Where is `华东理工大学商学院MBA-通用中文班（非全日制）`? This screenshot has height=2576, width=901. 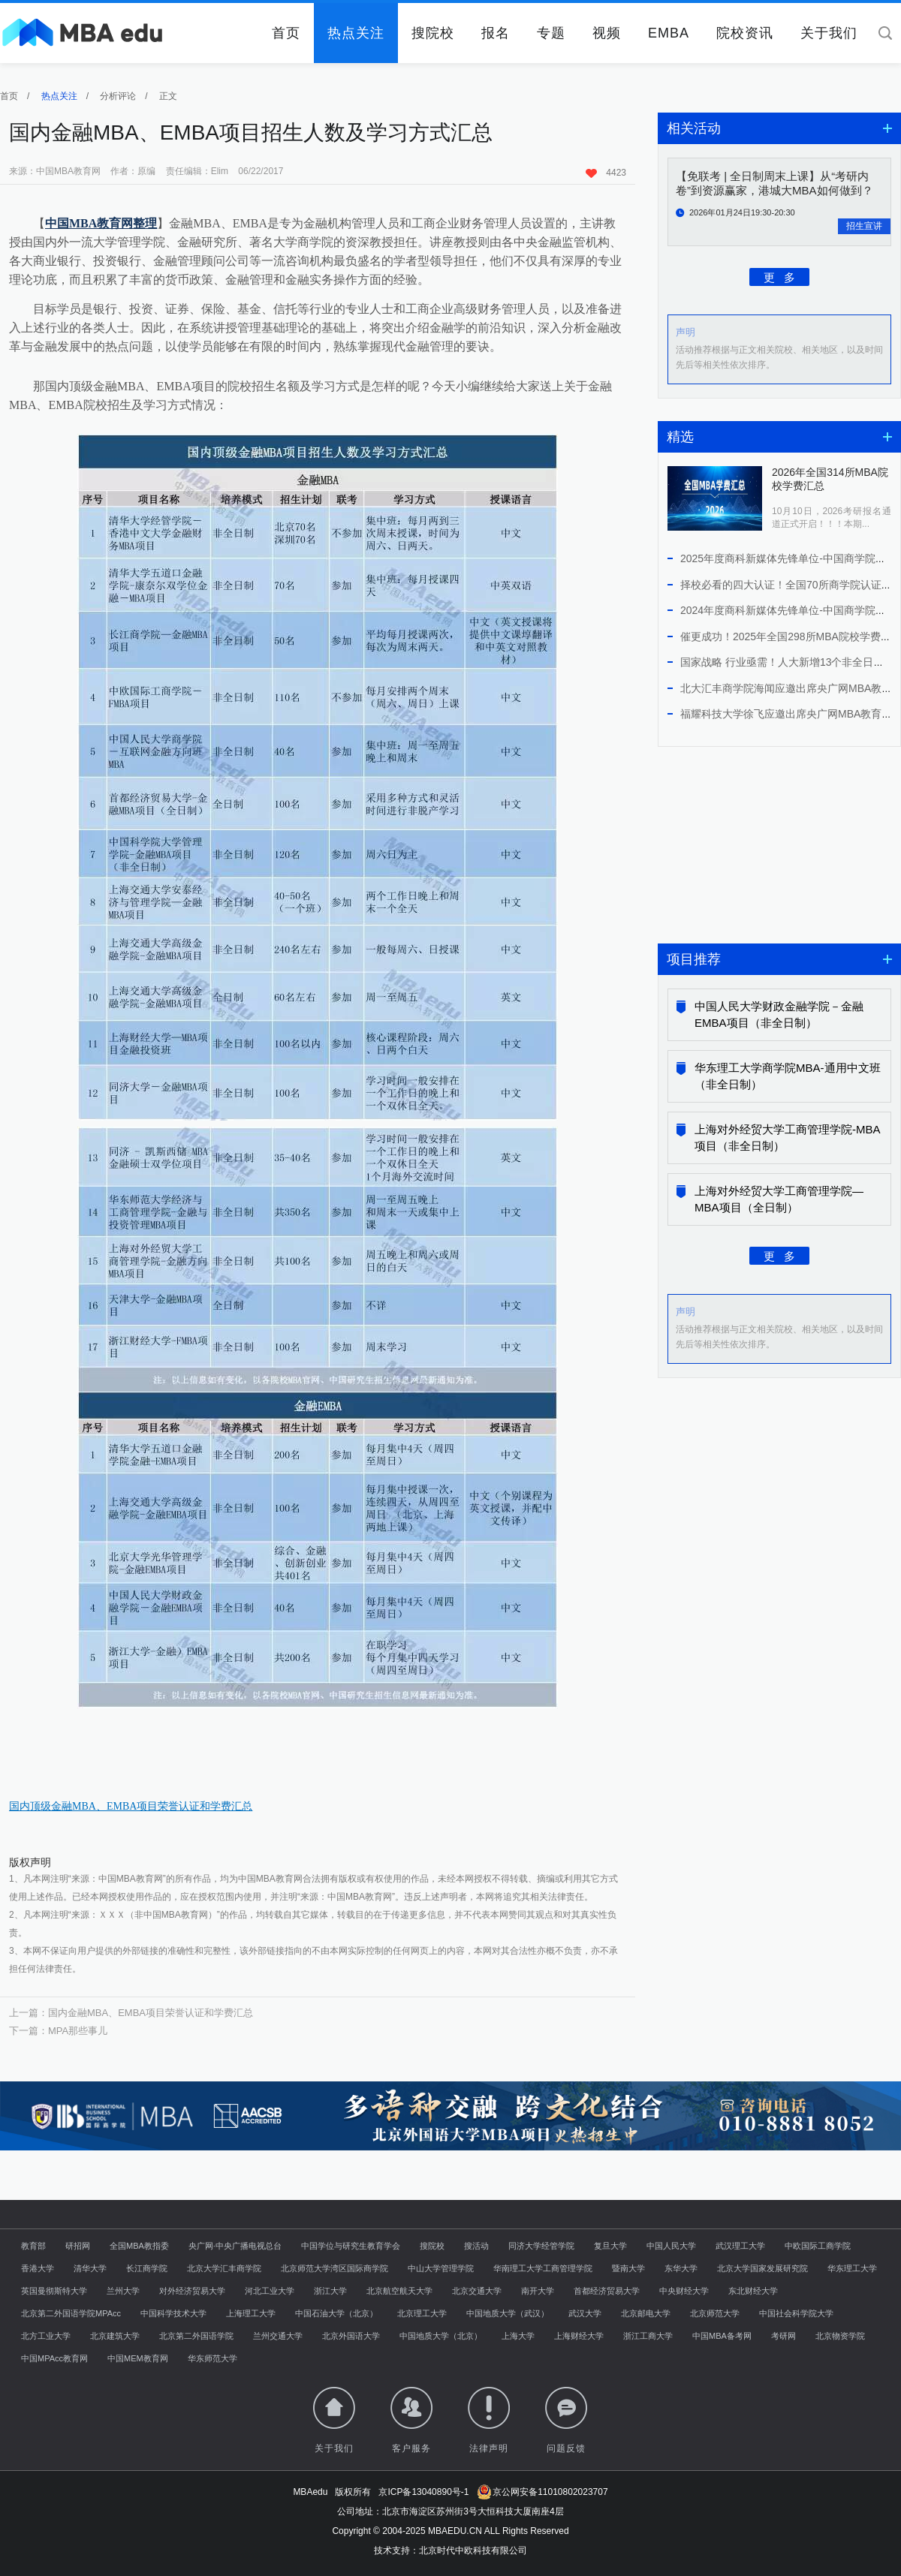 华东理工大学商学院MBA-通用中文班（非全日制） is located at coordinates (788, 1076).